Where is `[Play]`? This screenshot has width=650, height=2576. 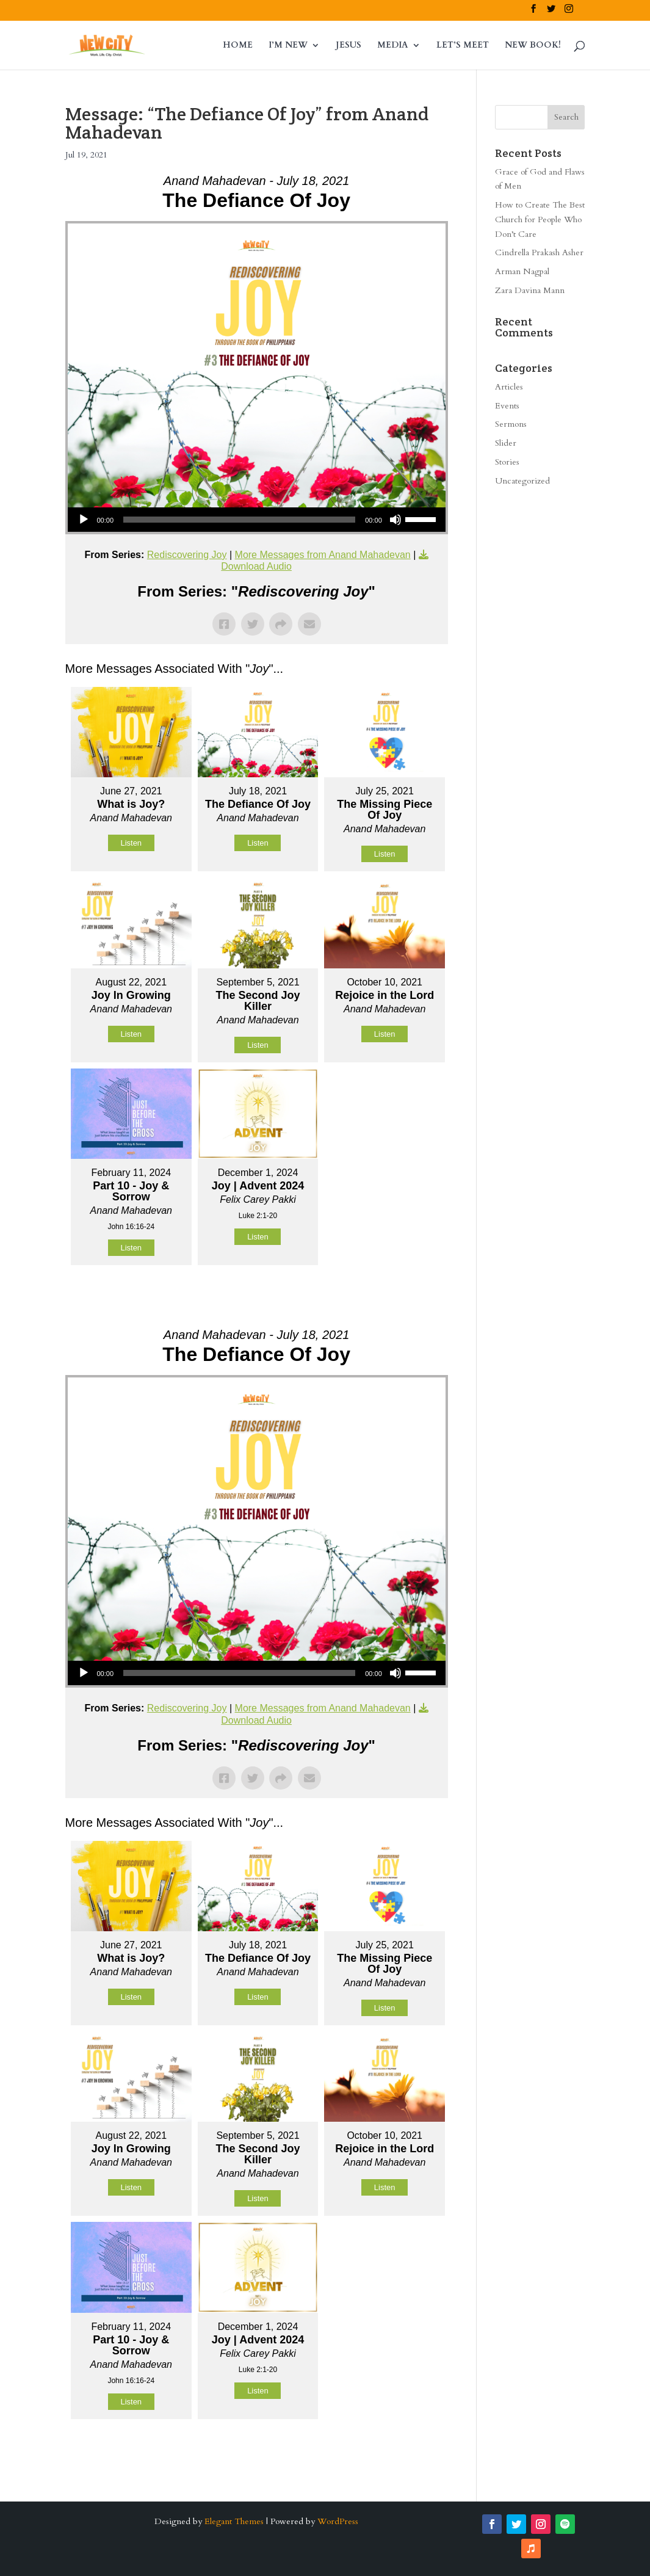
[Play] is located at coordinates (84, 519).